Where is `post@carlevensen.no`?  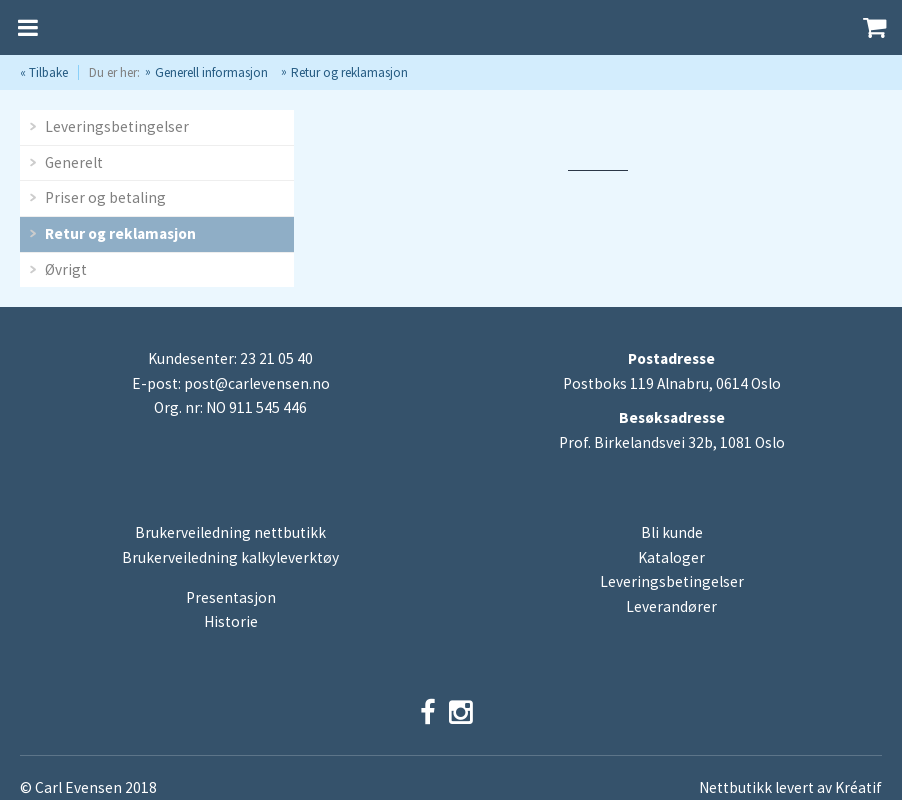 post@carlevensen.no is located at coordinates (257, 383).